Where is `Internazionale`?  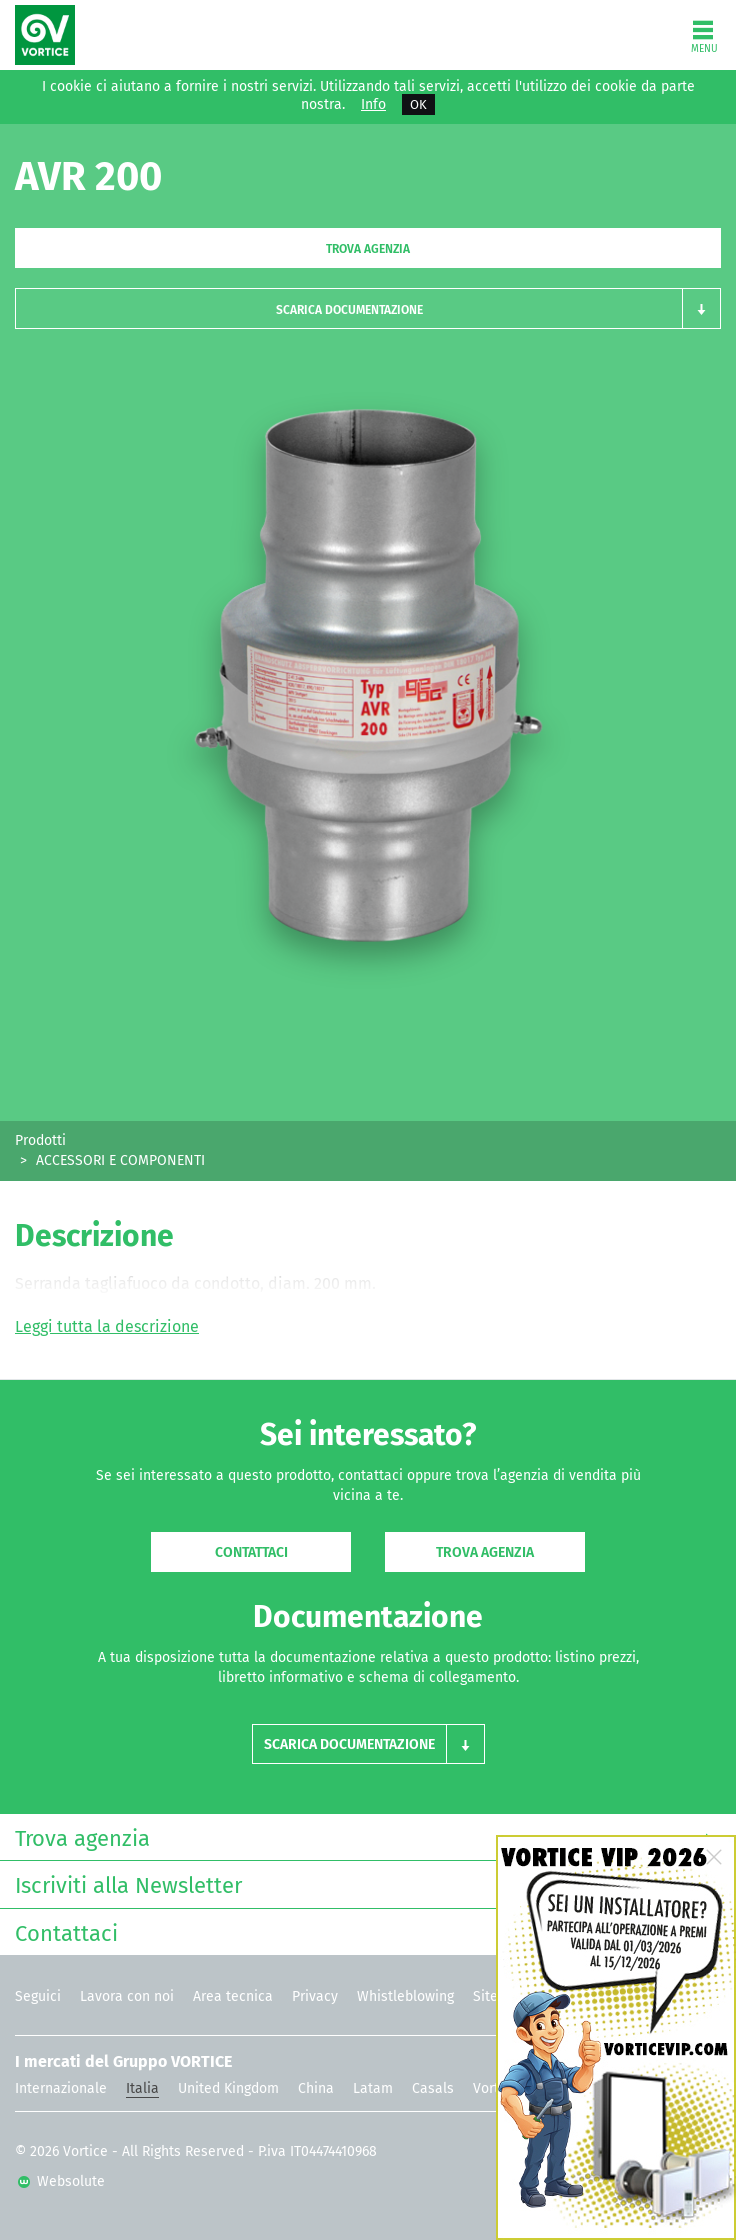 Internazionale is located at coordinates (61, 2088).